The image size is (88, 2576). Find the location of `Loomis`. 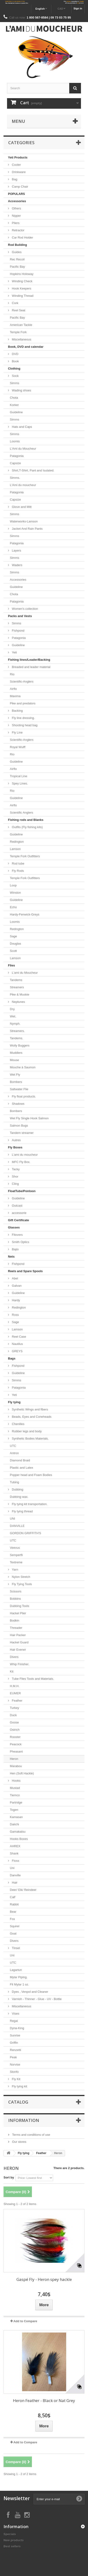

Loomis is located at coordinates (15, 441).